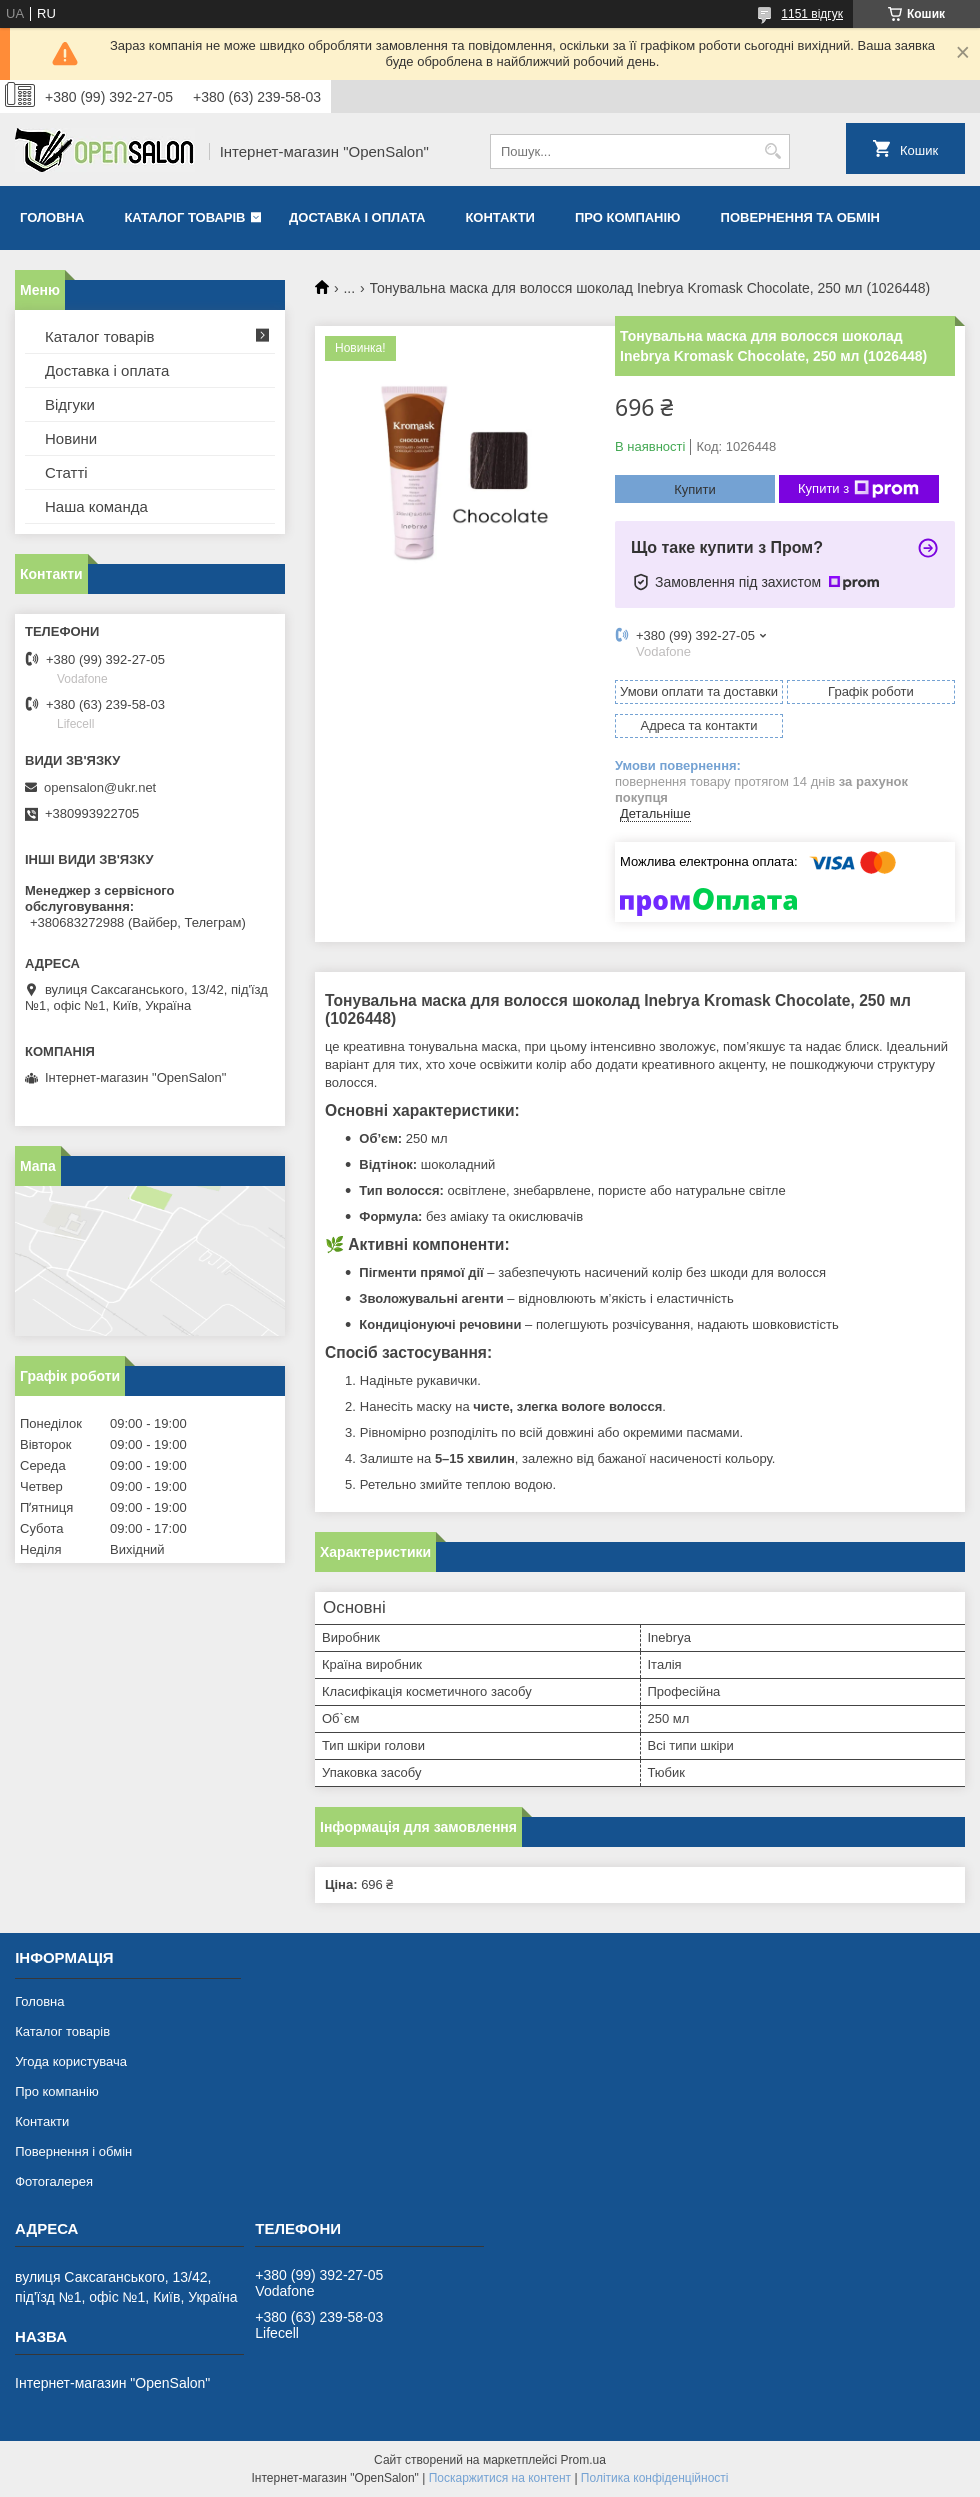 The height and width of the screenshot is (2497, 980). What do you see at coordinates (800, 217) in the screenshot?
I see `Повернення та обмін` at bounding box center [800, 217].